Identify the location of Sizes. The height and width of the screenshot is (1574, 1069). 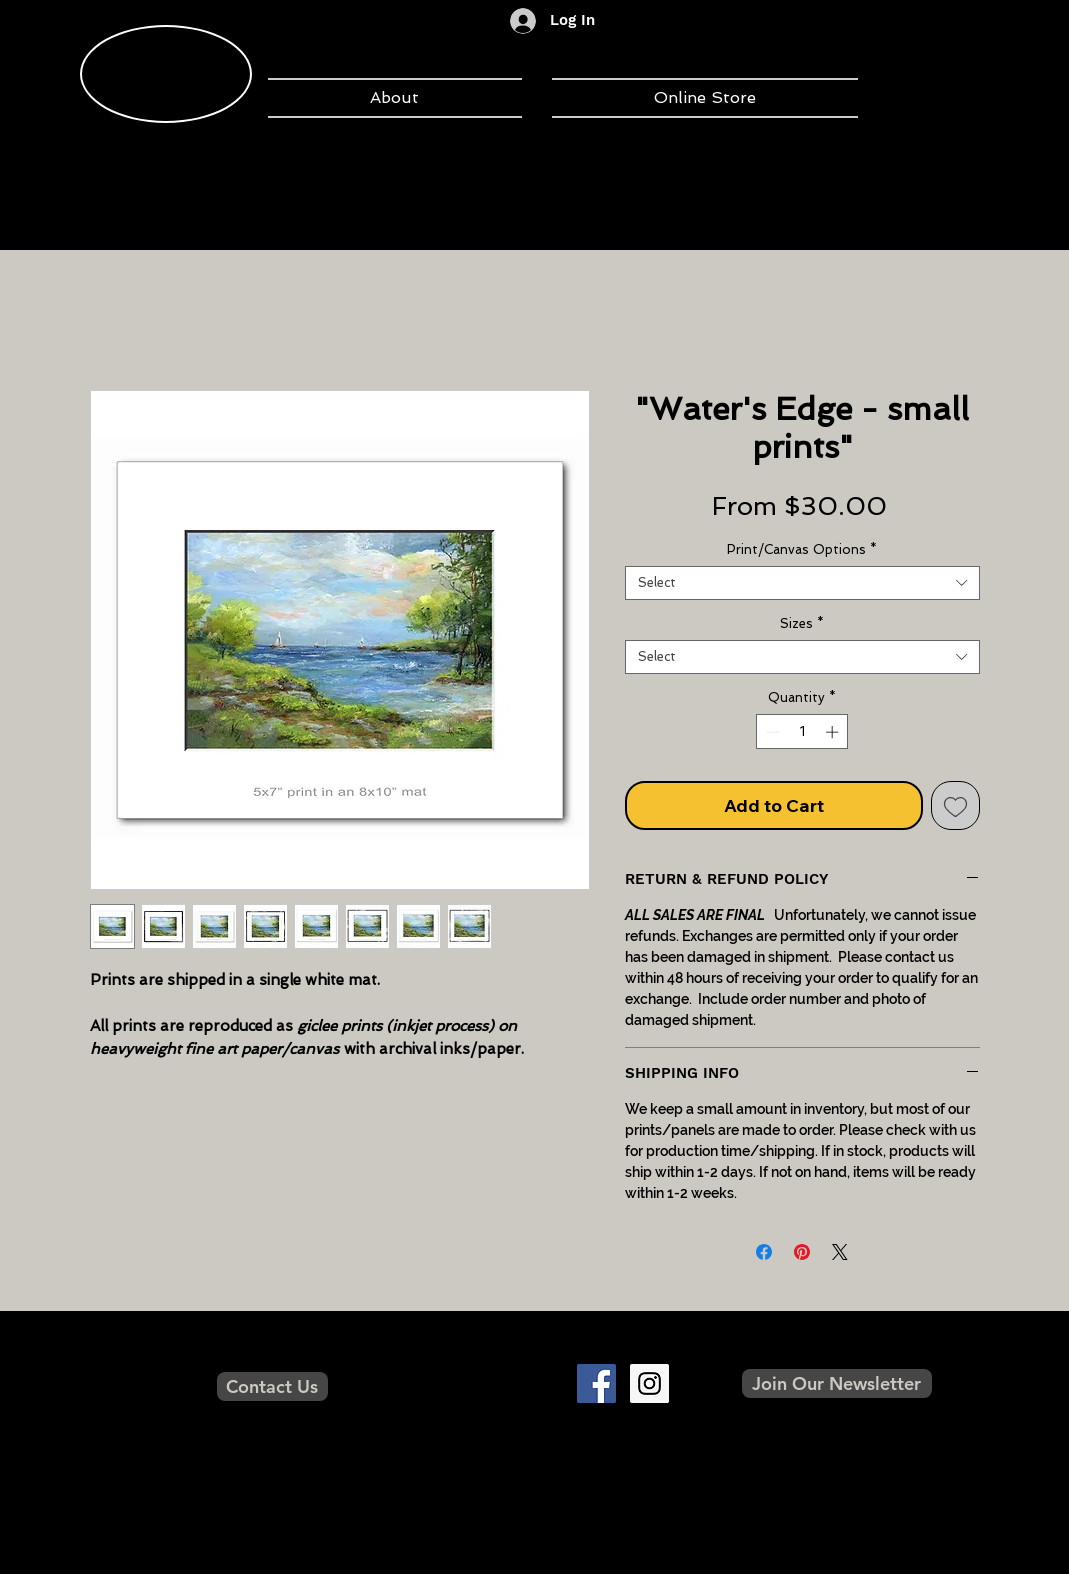
(802, 623).